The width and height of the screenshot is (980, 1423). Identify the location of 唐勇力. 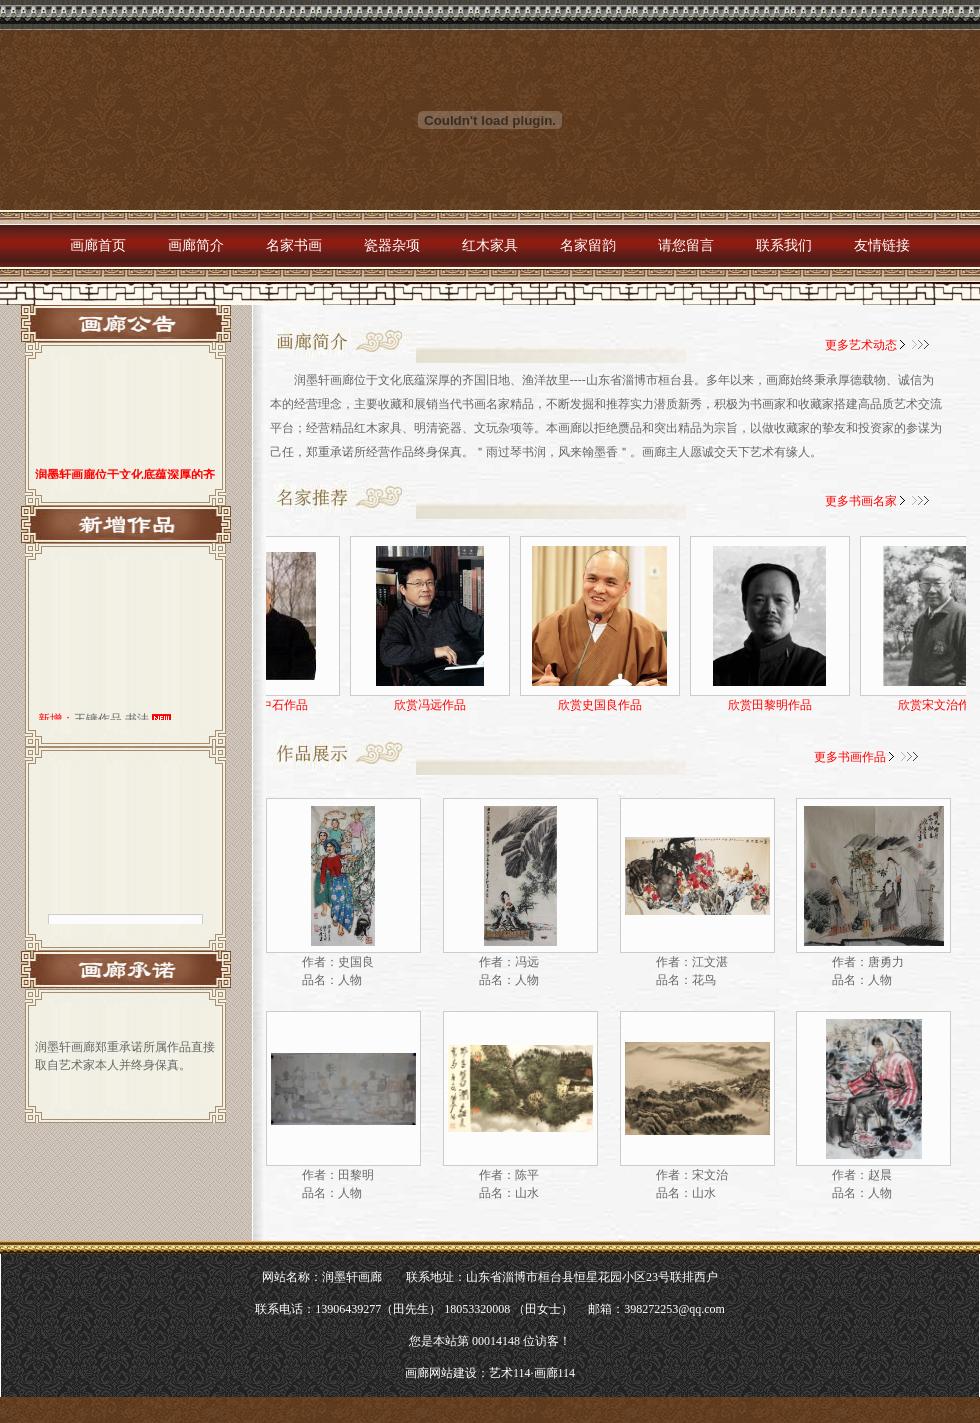
(886, 962).